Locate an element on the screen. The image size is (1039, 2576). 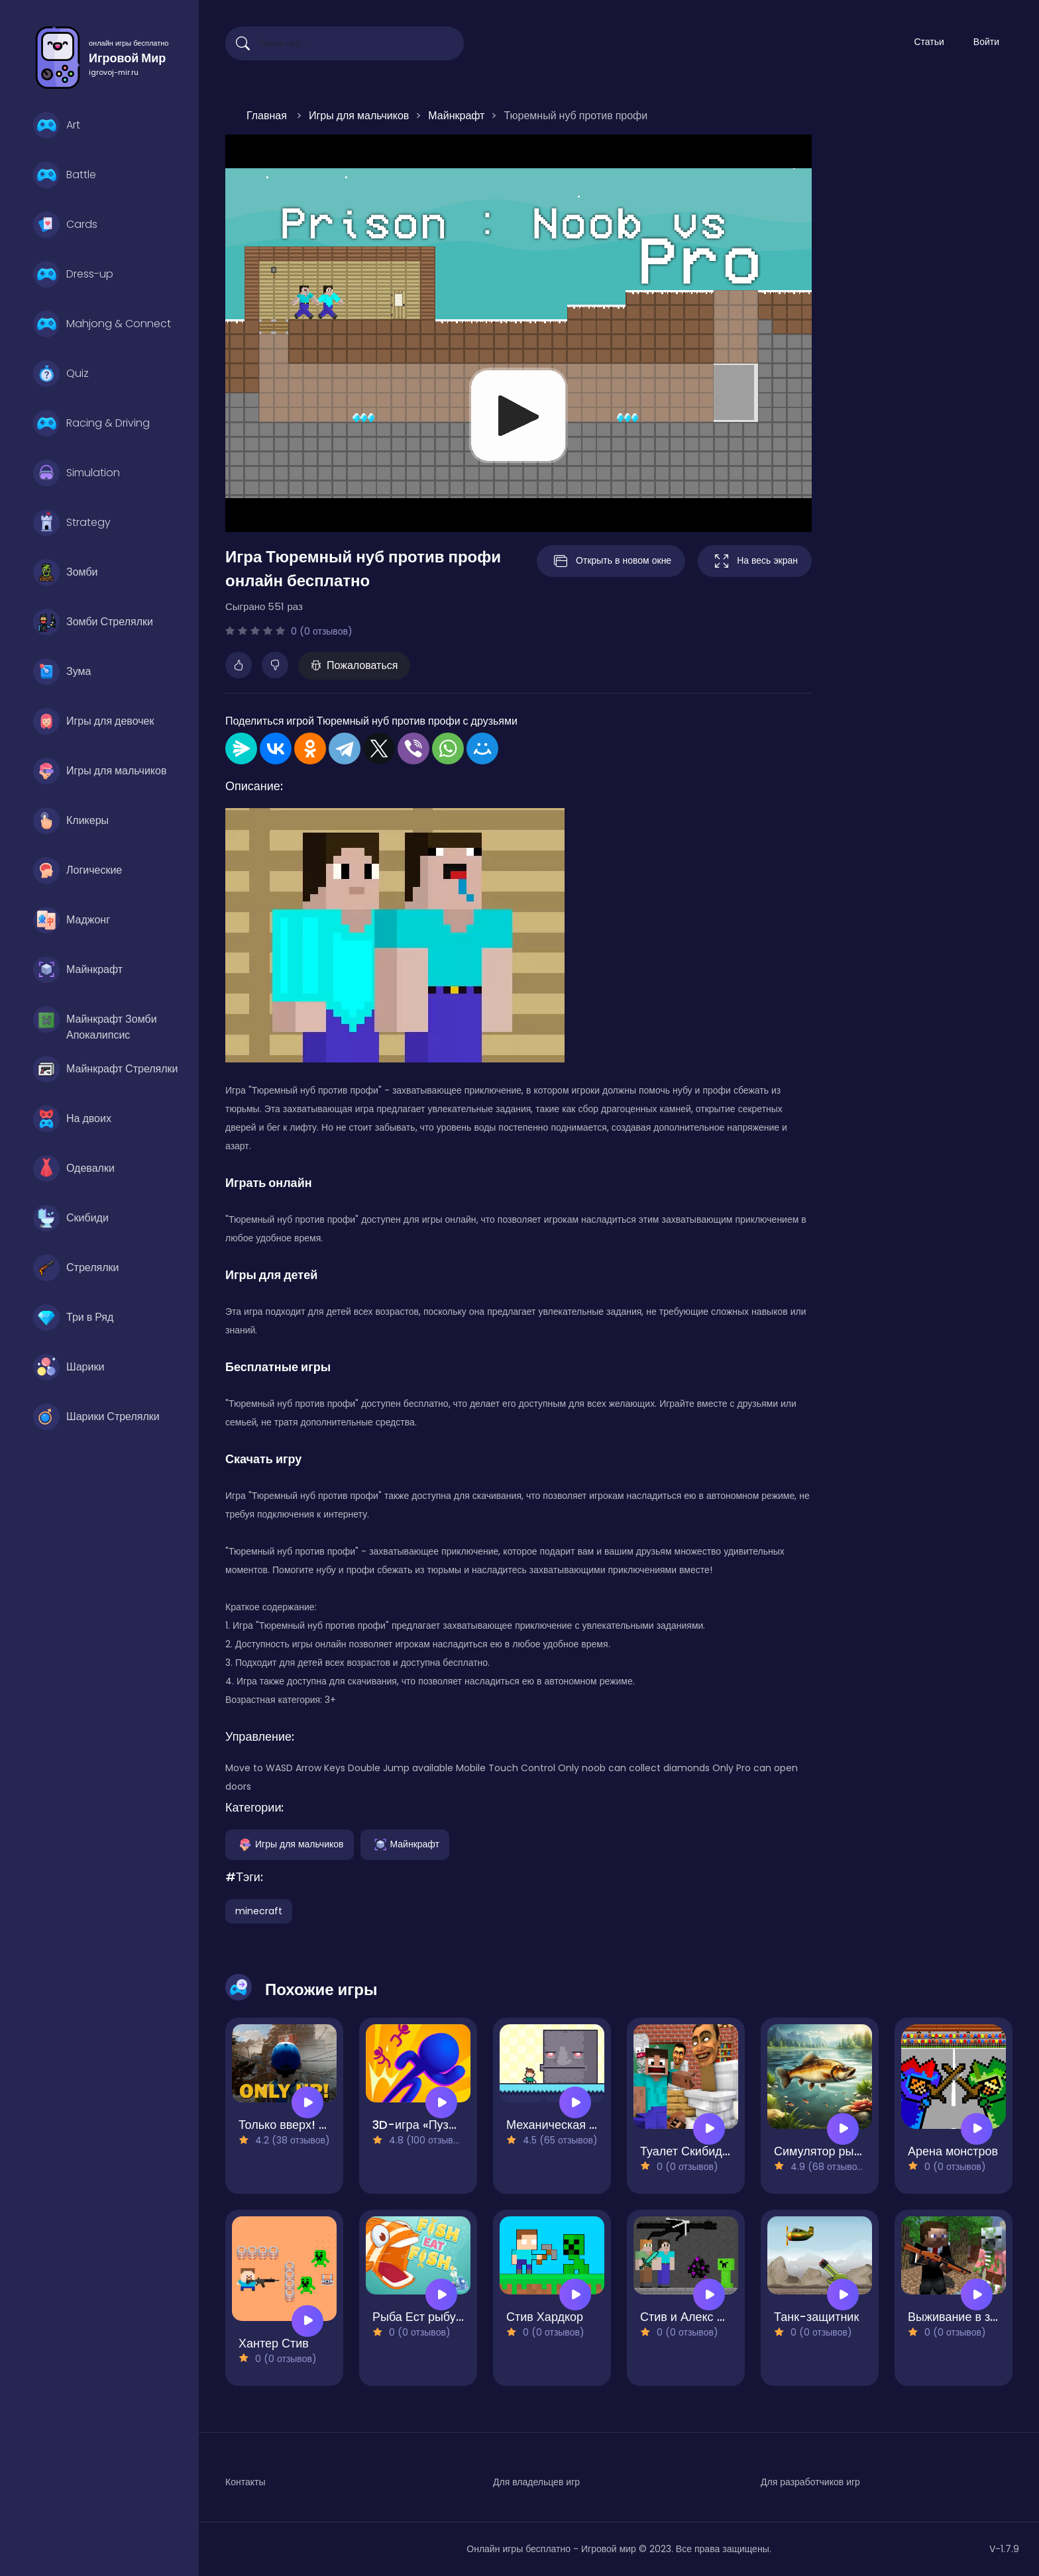
Art is located at coordinates (56, 125).